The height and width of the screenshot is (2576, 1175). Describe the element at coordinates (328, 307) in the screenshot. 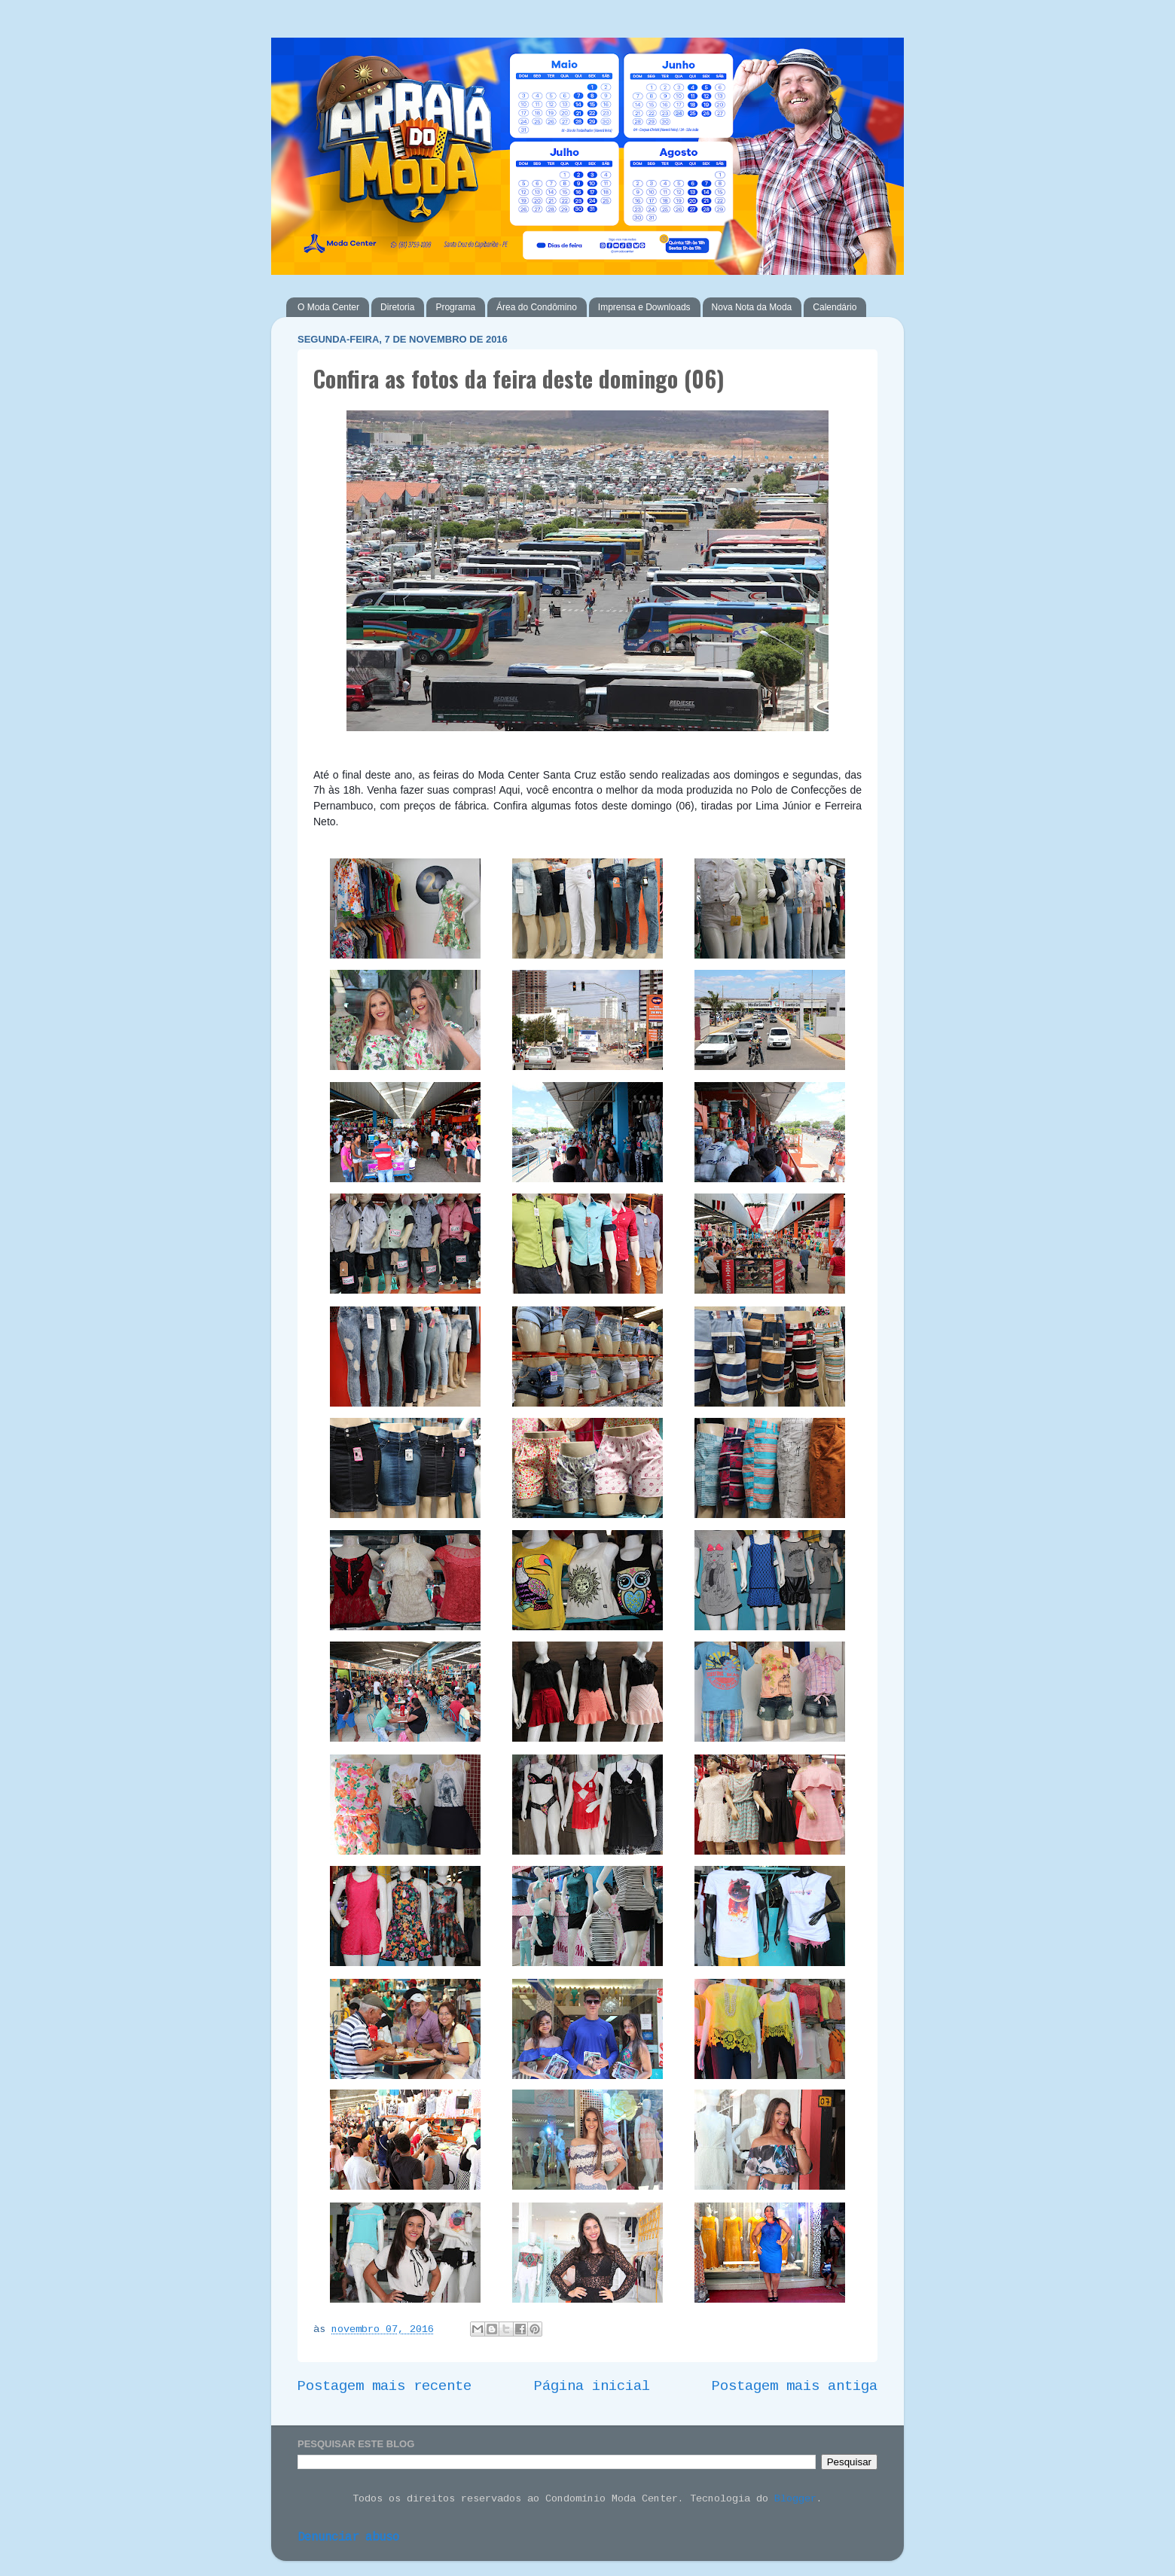

I see `O Moda Center` at that location.